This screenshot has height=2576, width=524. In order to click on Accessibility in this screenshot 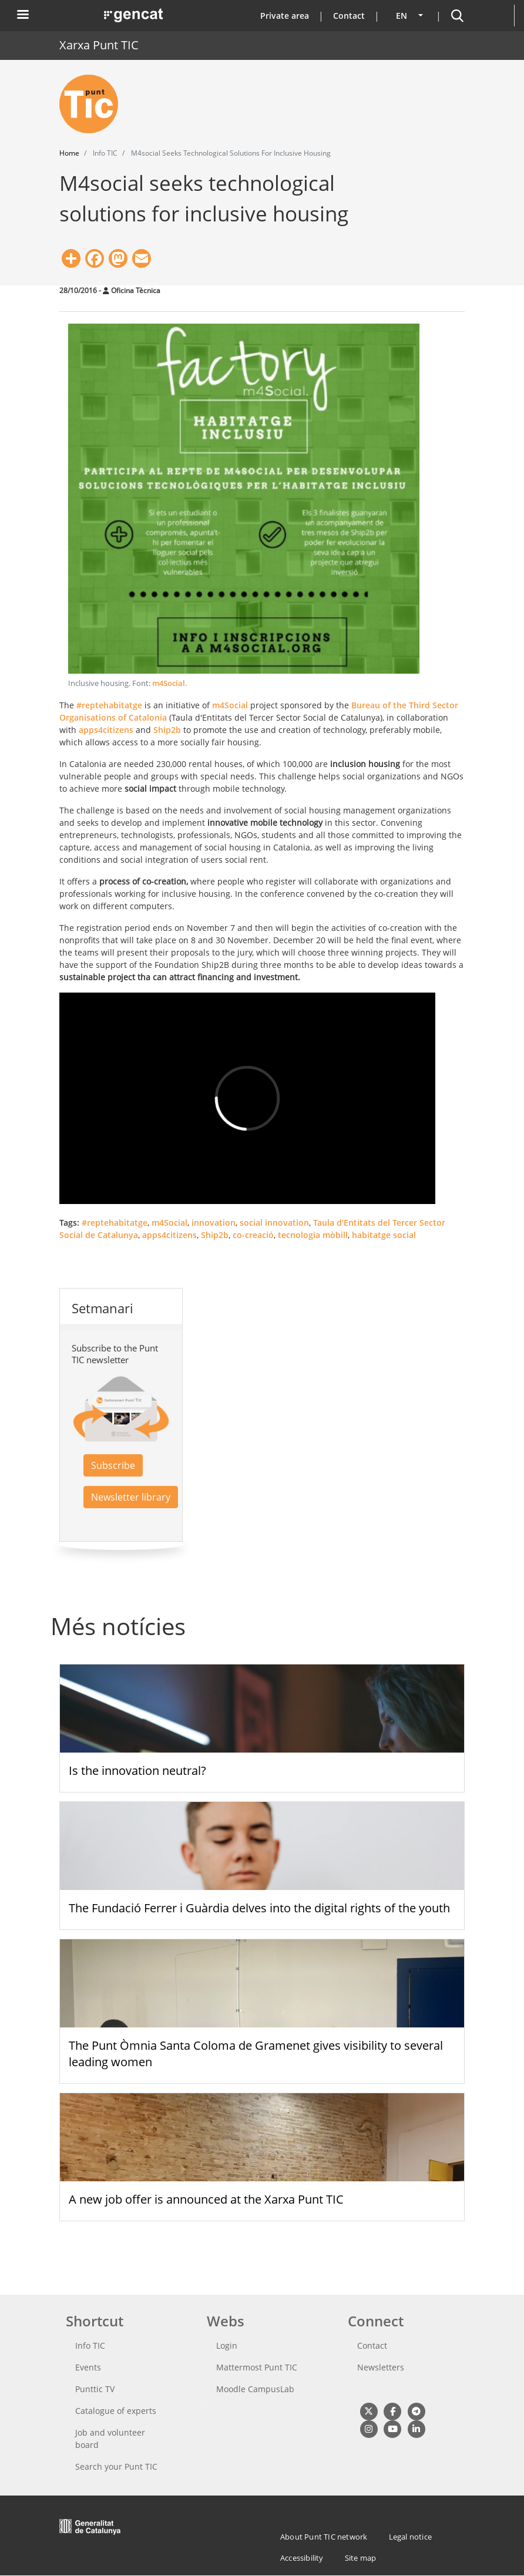, I will do `click(302, 2558)`.